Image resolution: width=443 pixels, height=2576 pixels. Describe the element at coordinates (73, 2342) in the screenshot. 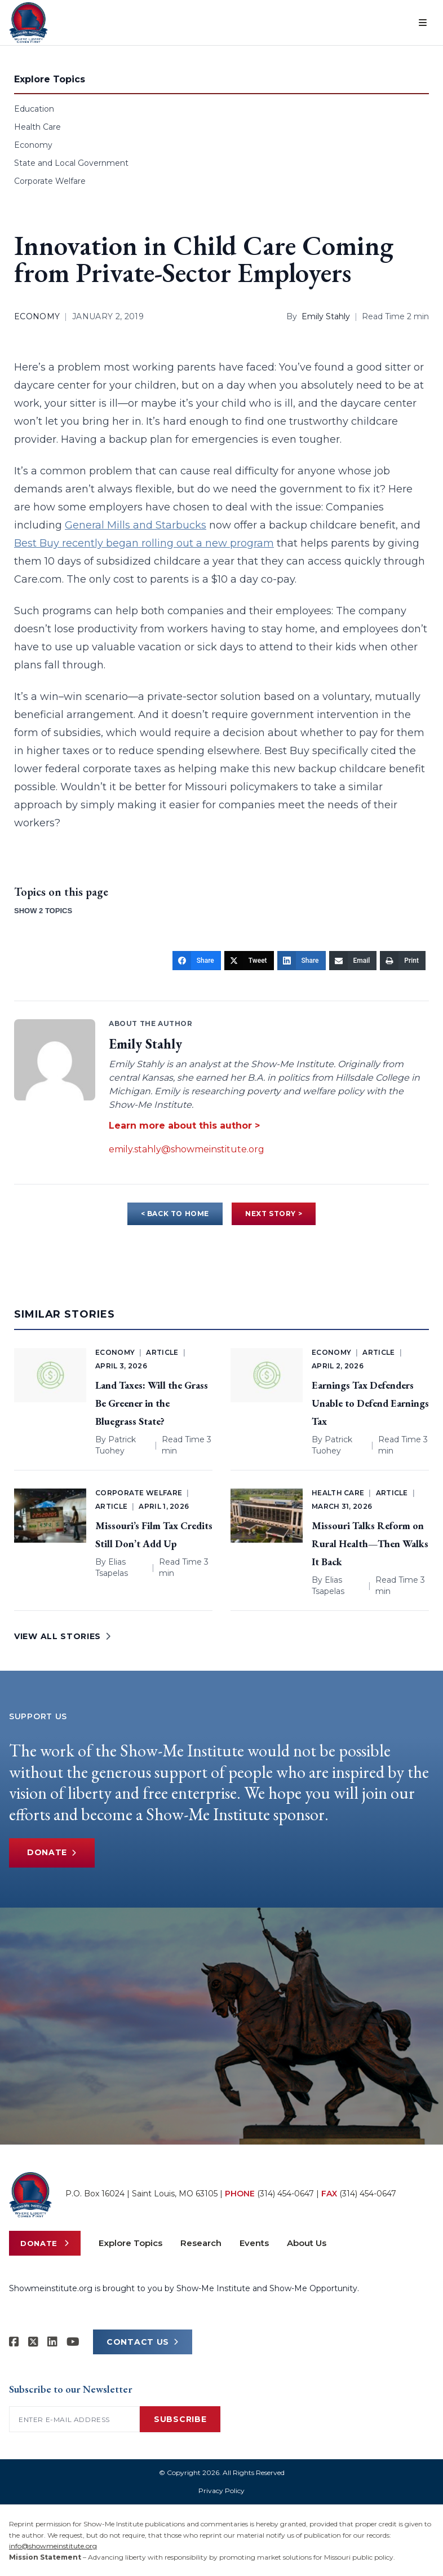

I see `[Show-Me Institute on YouTube]` at that location.